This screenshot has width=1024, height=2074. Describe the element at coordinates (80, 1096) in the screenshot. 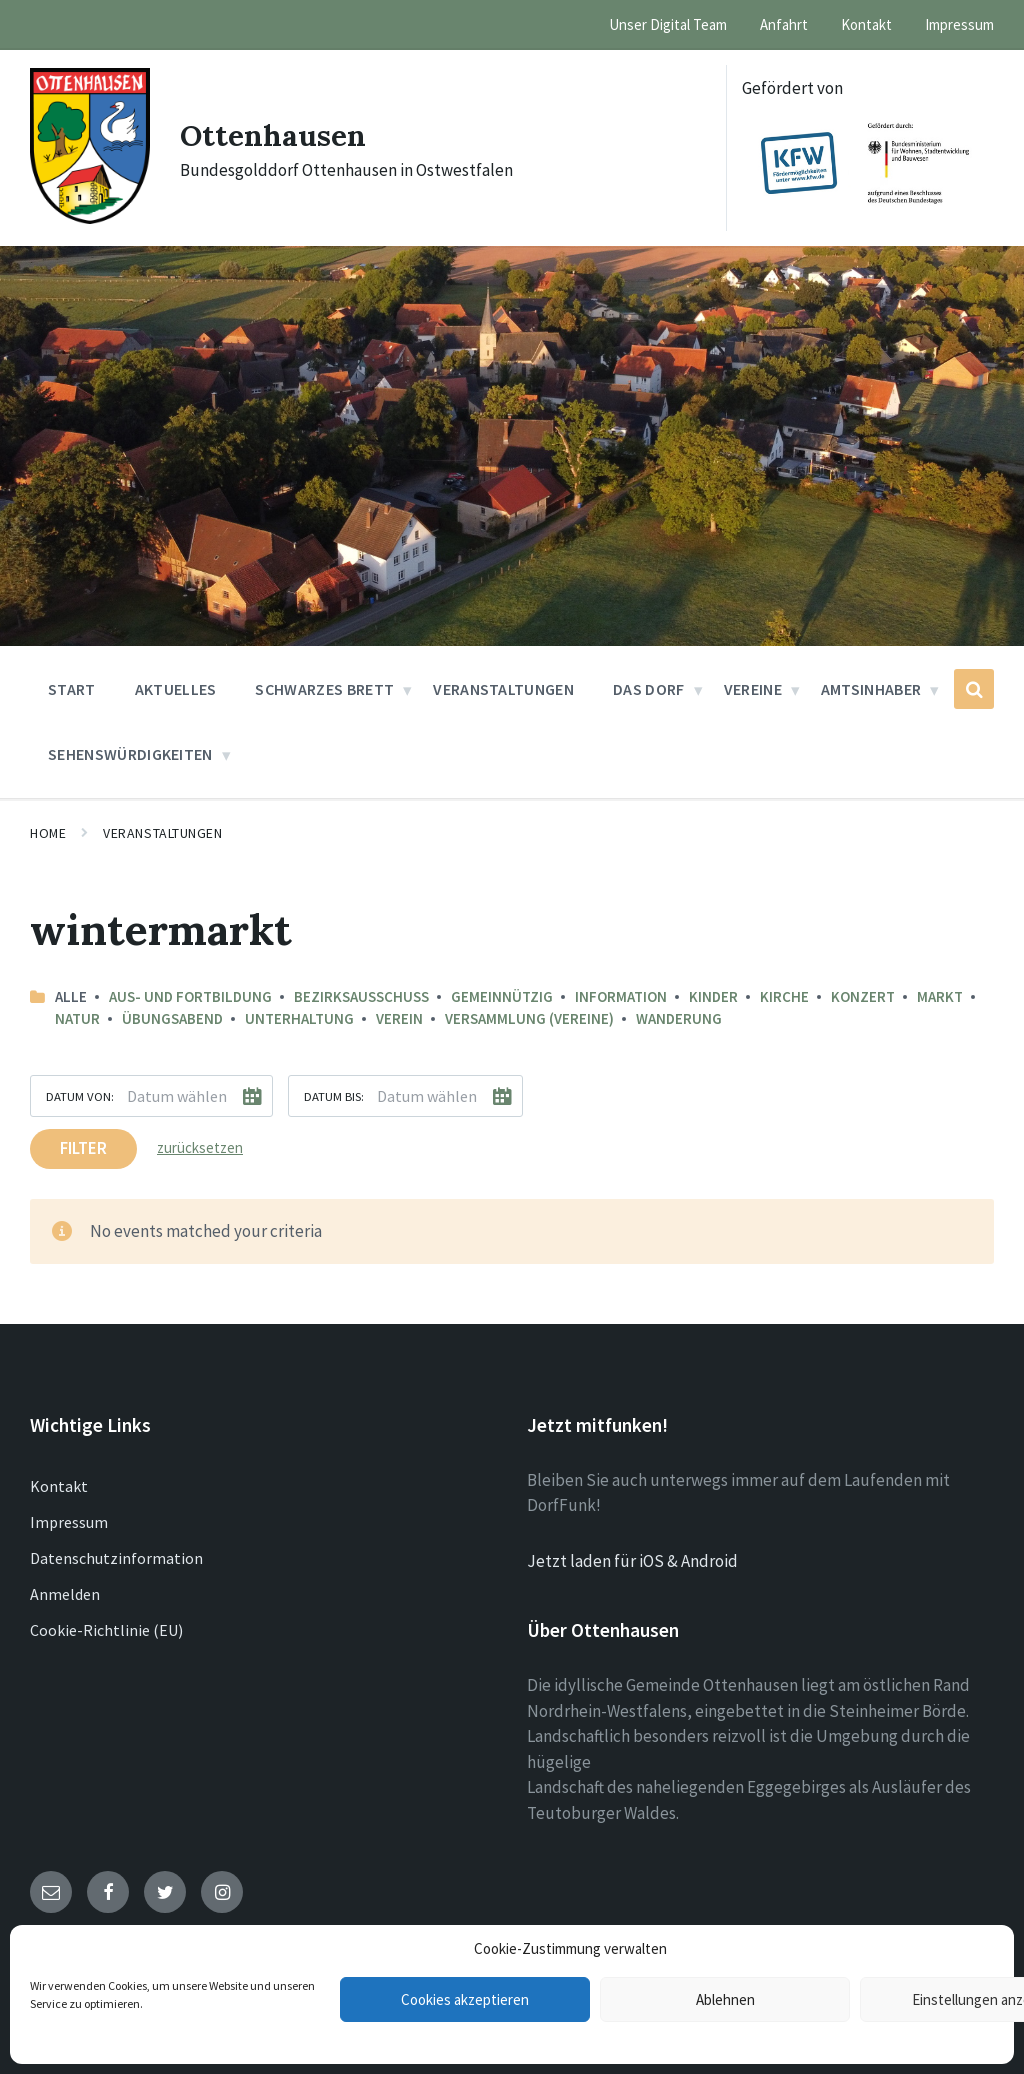

I see `Datum von:` at that location.